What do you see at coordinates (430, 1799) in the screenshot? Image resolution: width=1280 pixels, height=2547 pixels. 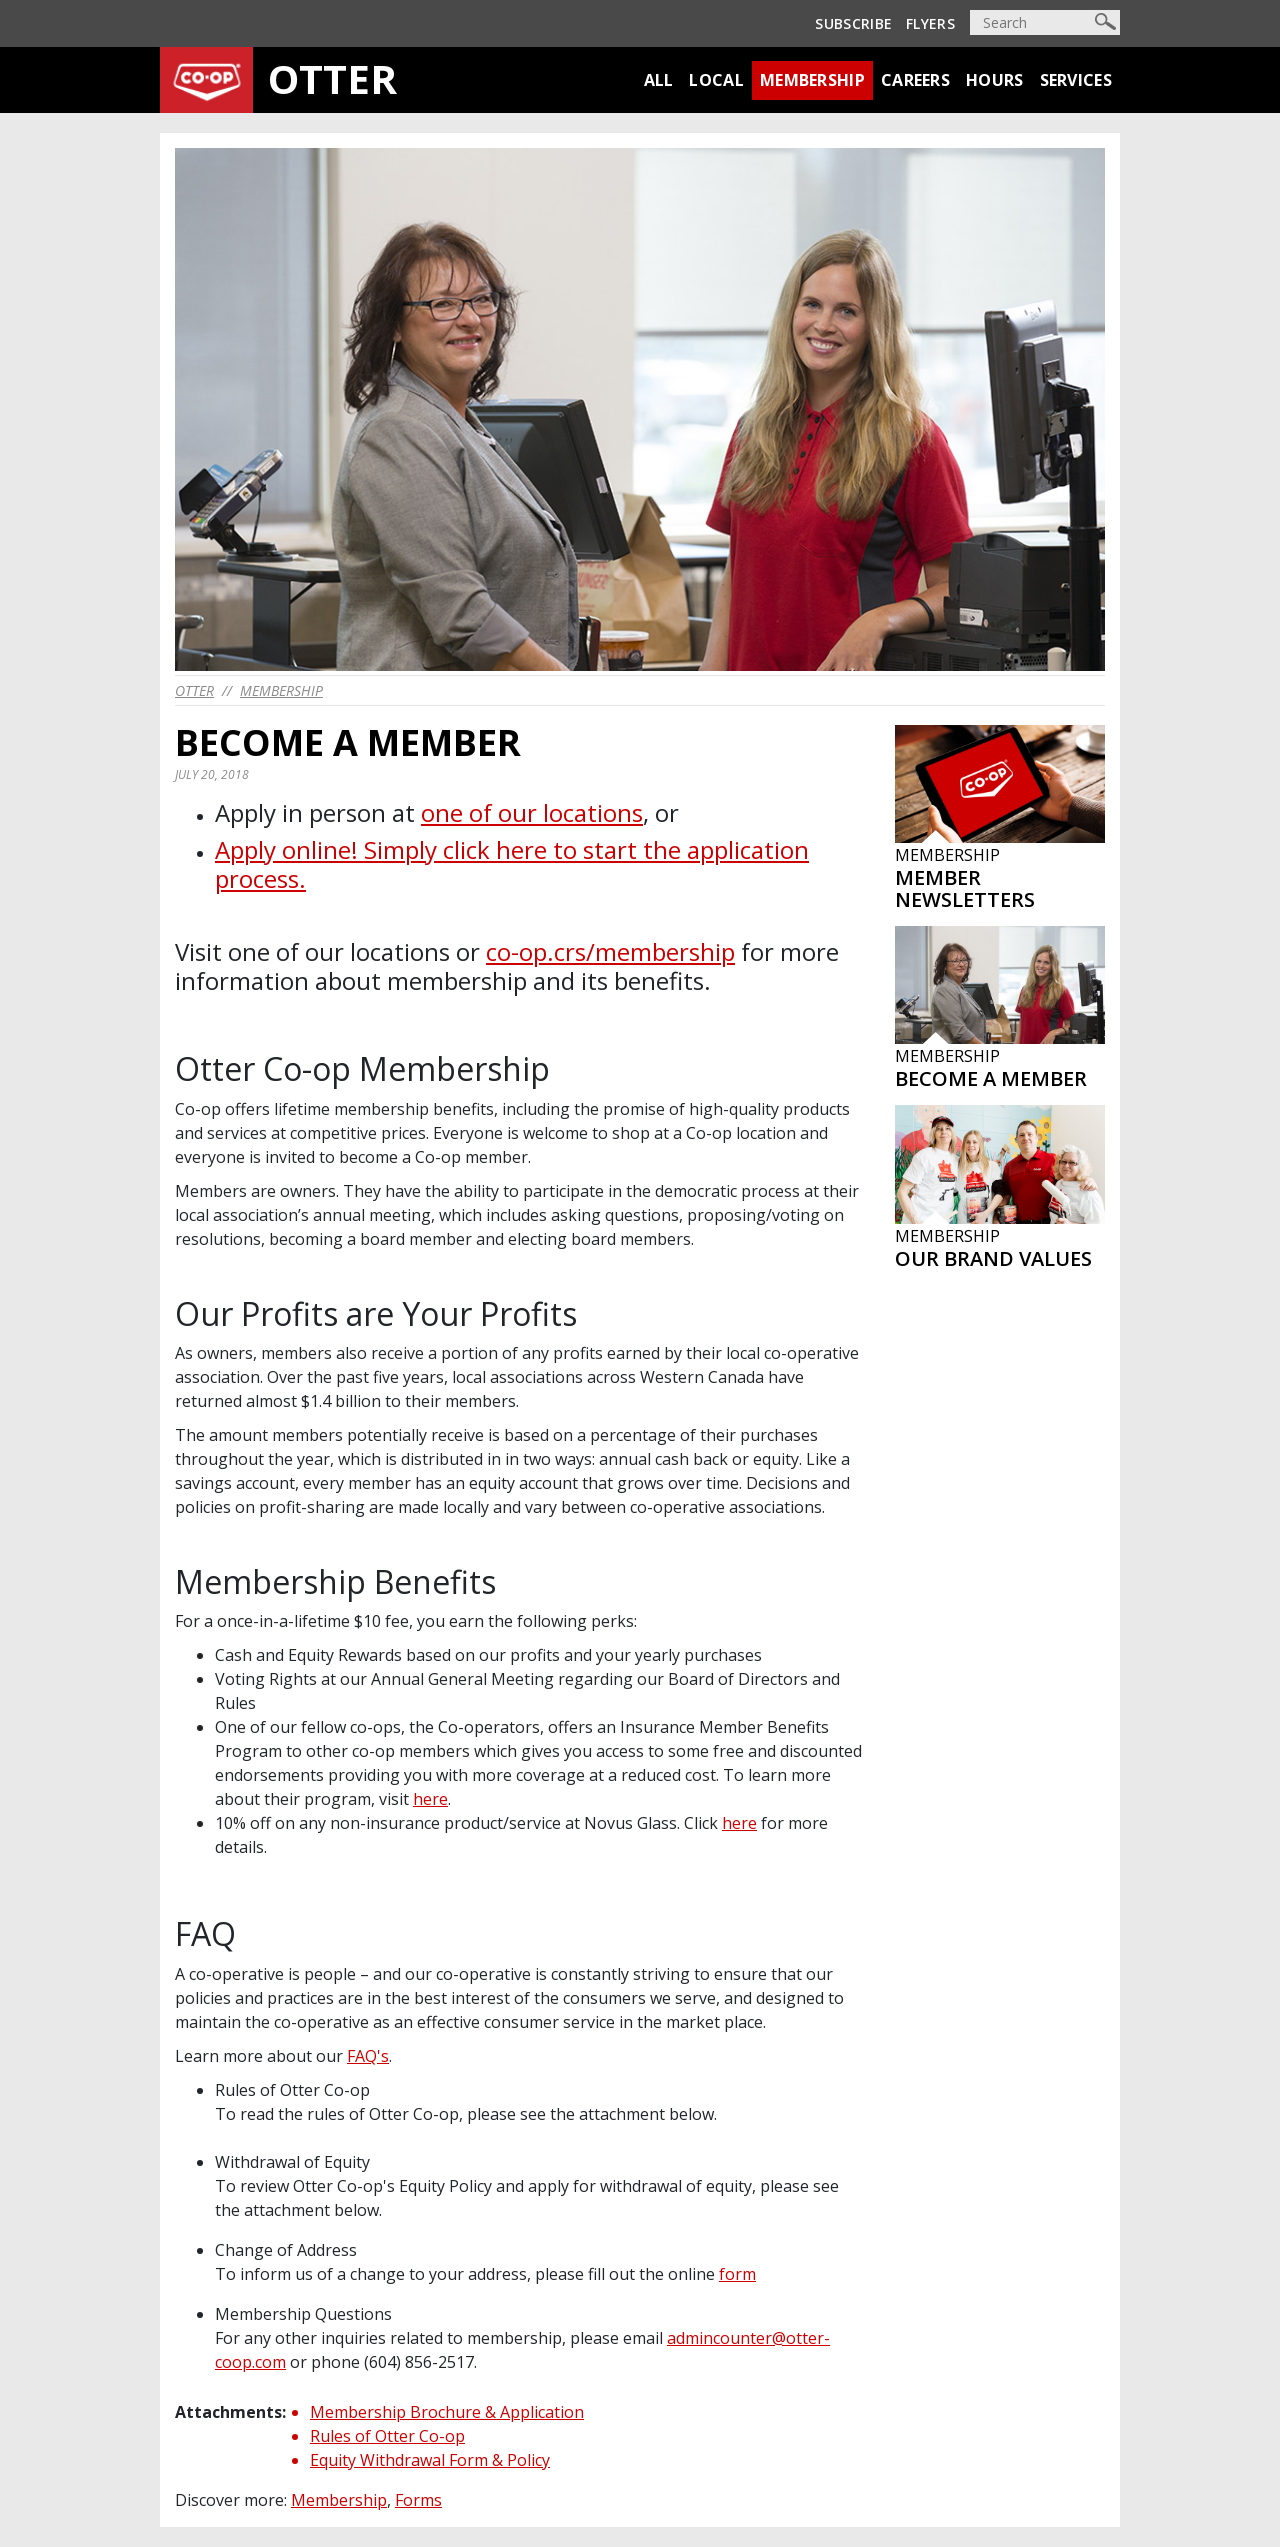 I see `here` at bounding box center [430, 1799].